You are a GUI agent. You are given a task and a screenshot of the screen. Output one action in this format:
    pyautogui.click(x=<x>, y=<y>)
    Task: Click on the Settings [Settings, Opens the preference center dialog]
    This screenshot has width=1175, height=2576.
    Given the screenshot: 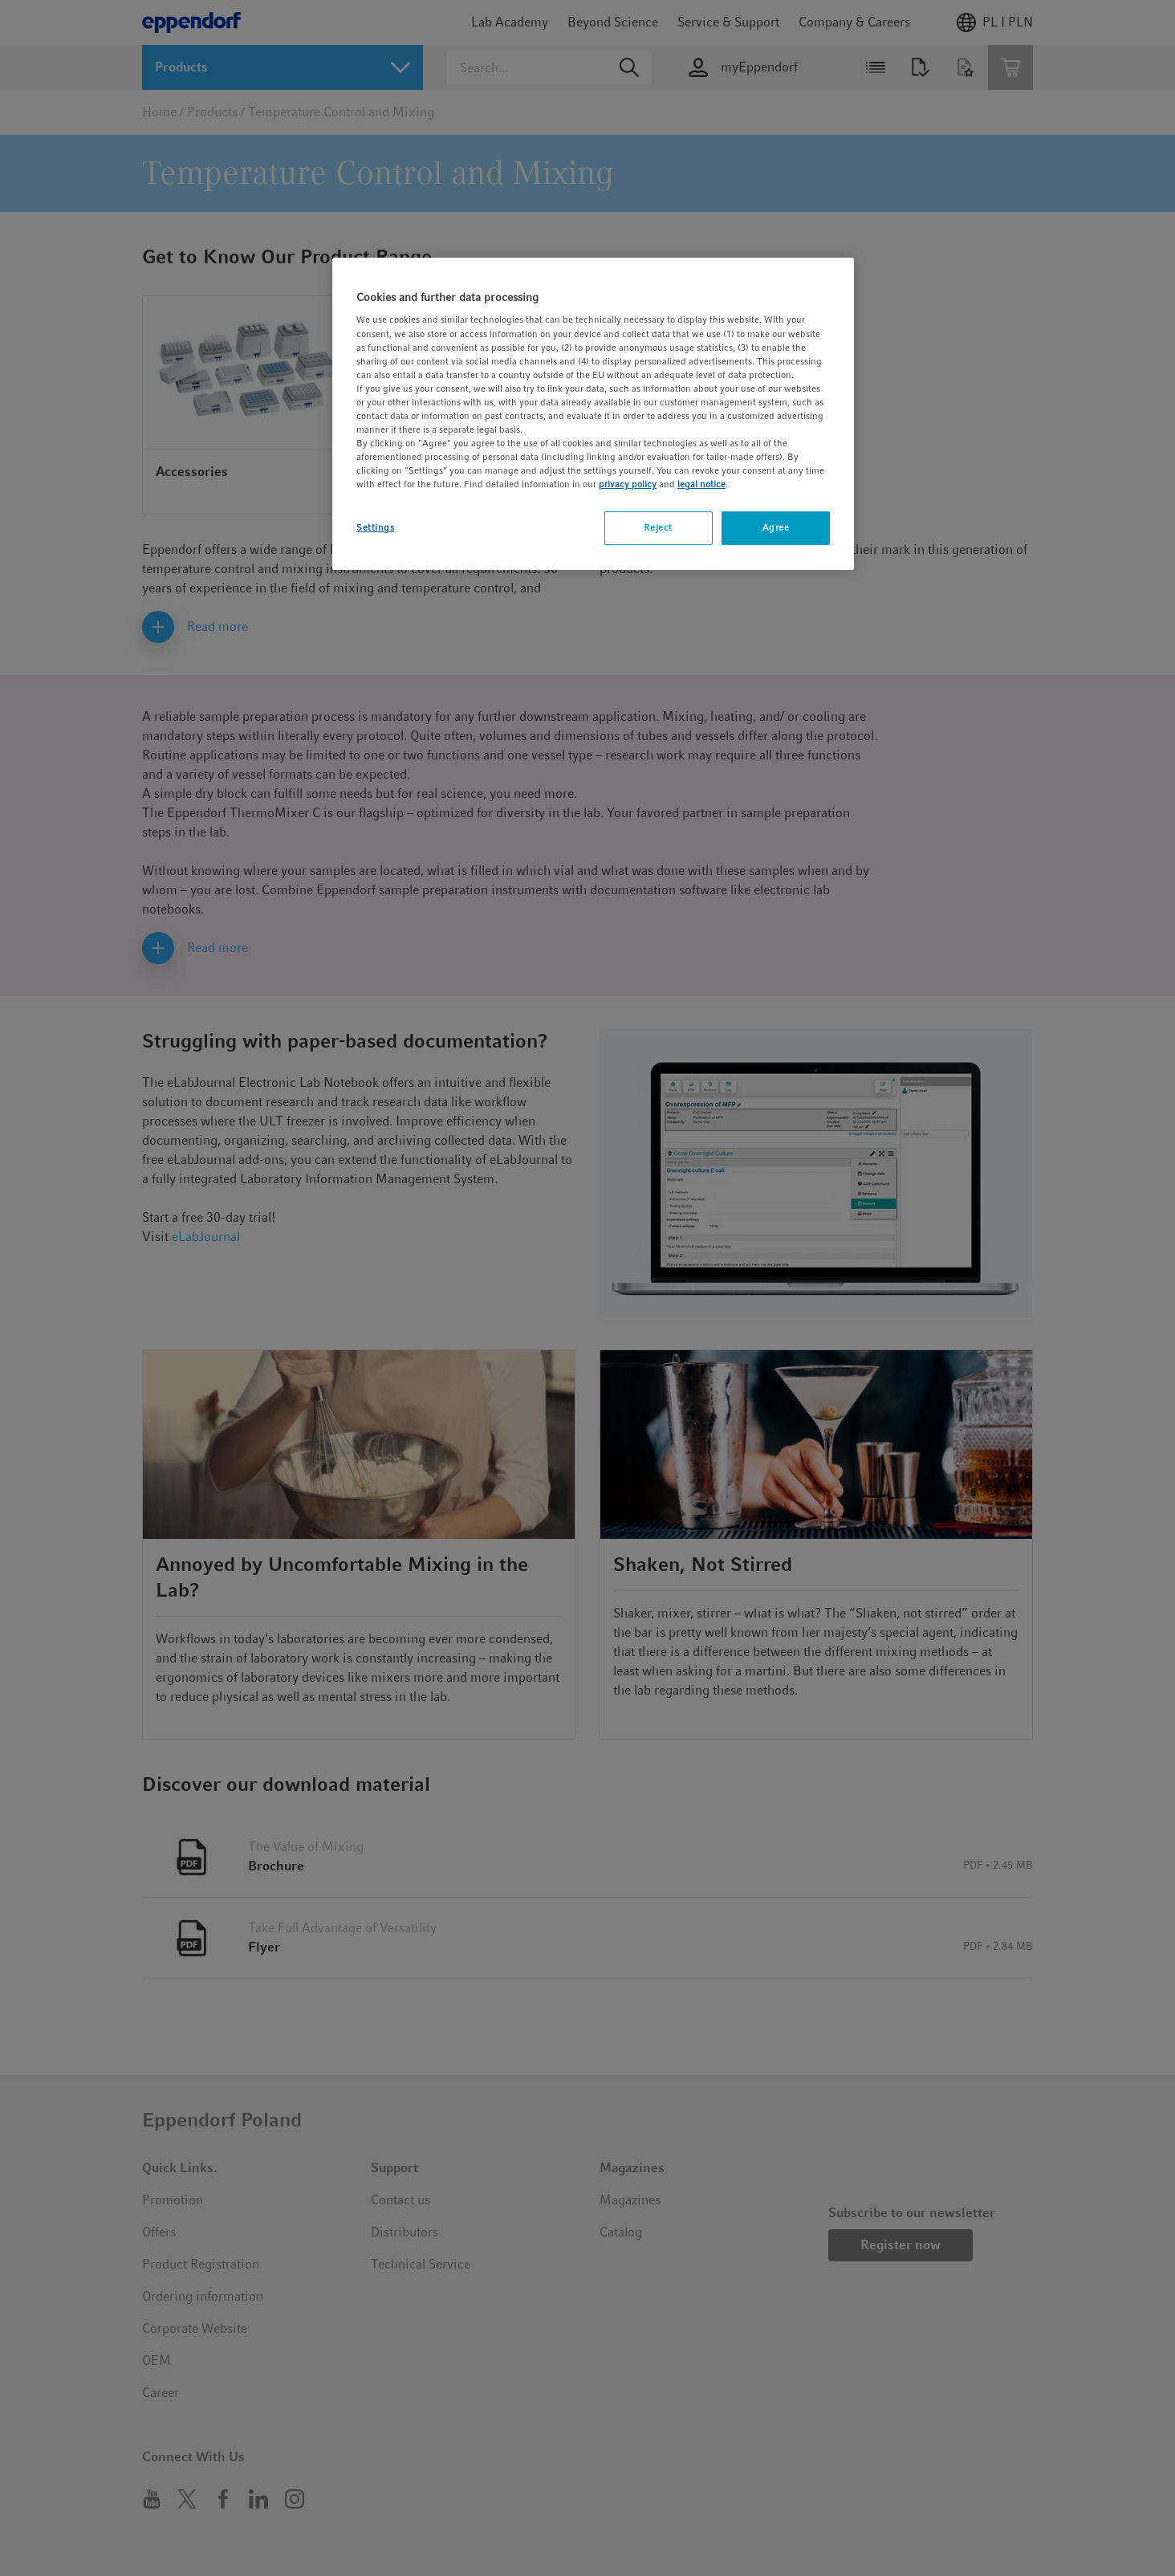 What is the action you would take?
    pyautogui.click(x=375, y=527)
    